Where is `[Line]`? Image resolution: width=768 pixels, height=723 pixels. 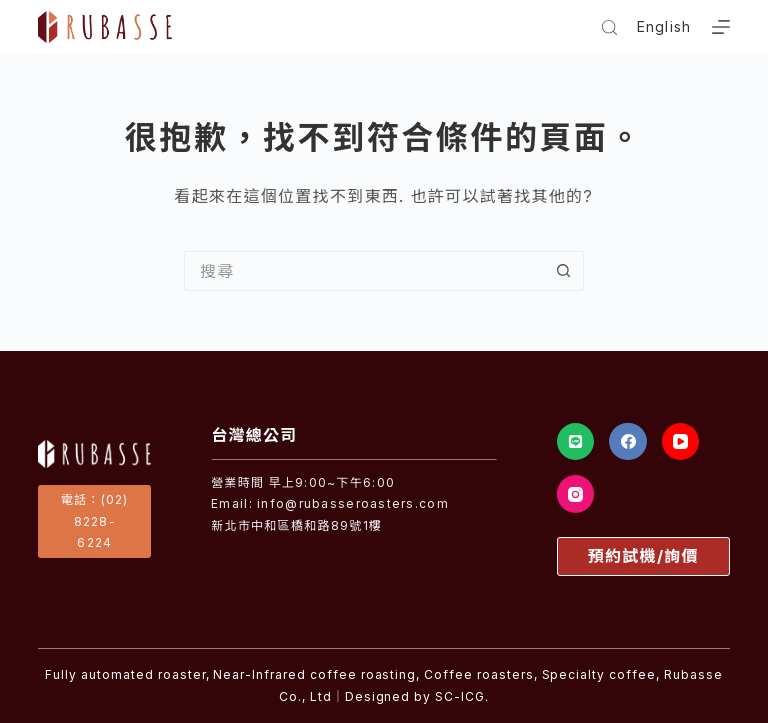 [Line] is located at coordinates (576, 442).